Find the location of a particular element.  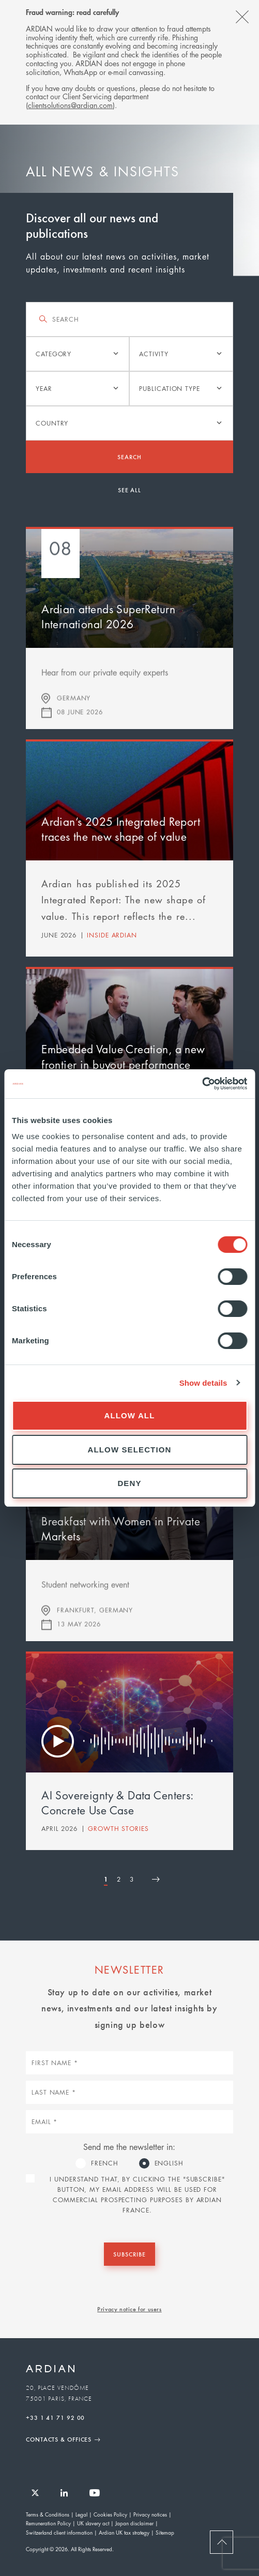

Terms & Conditions is located at coordinates (47, 2514).